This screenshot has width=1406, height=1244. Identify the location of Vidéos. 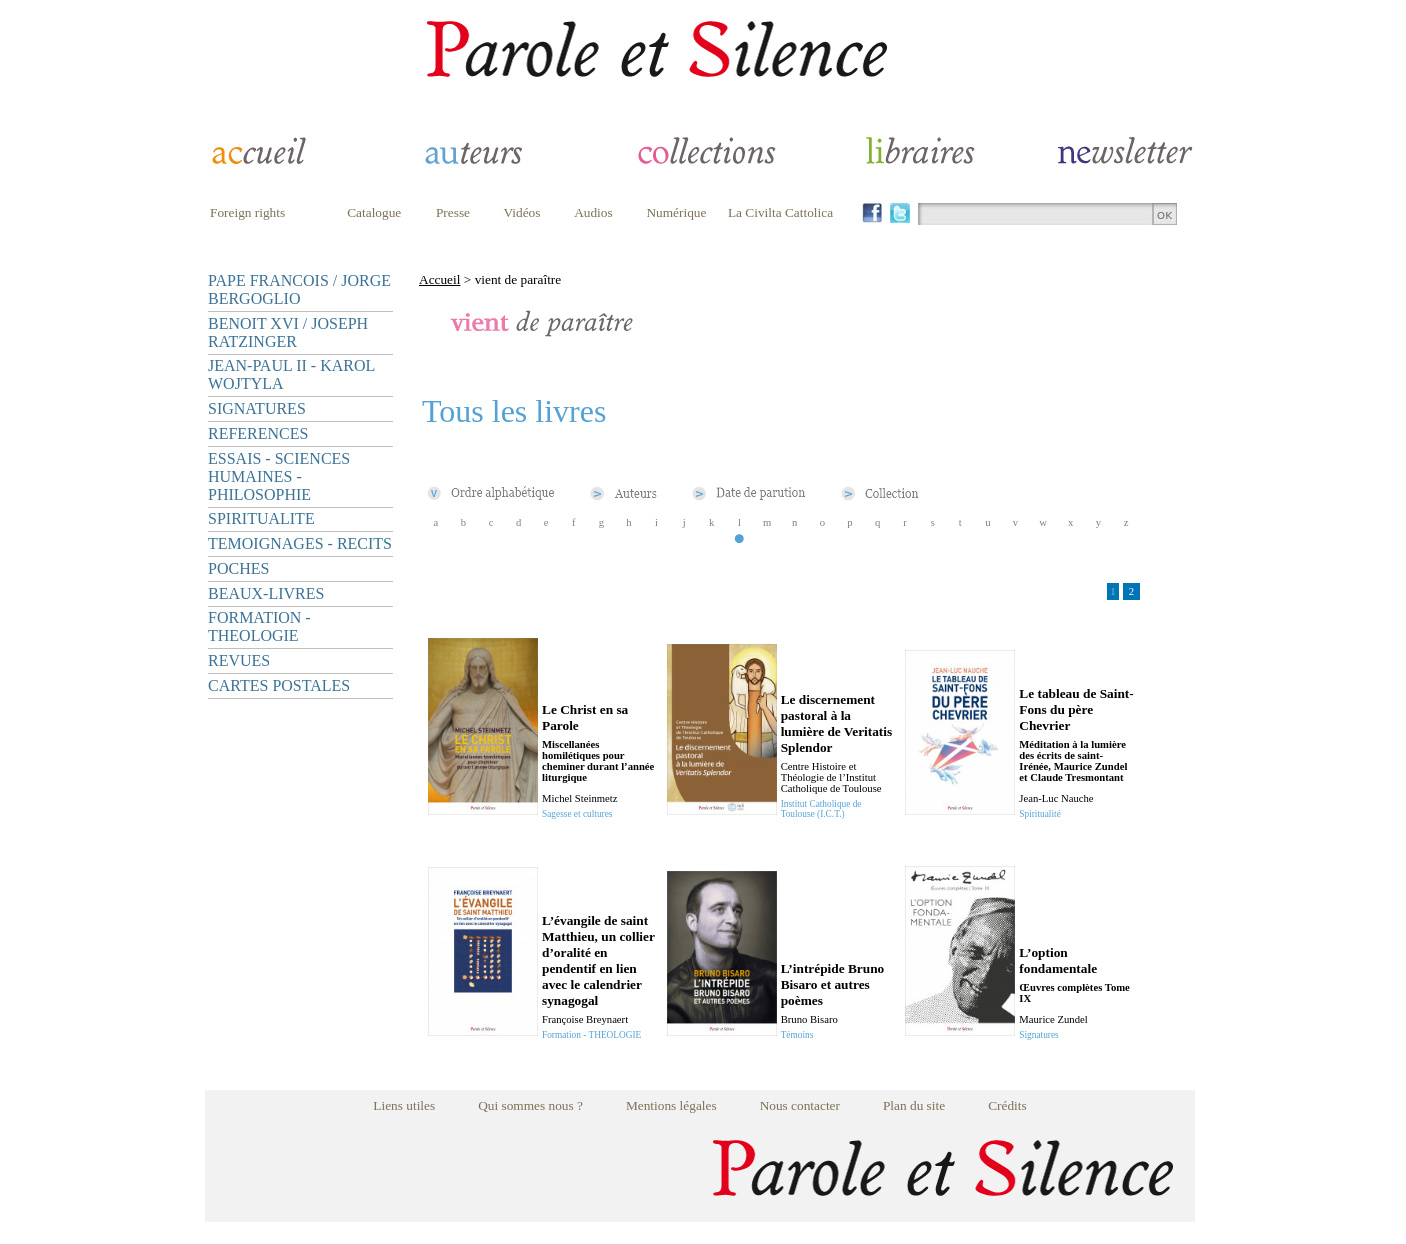
(522, 212).